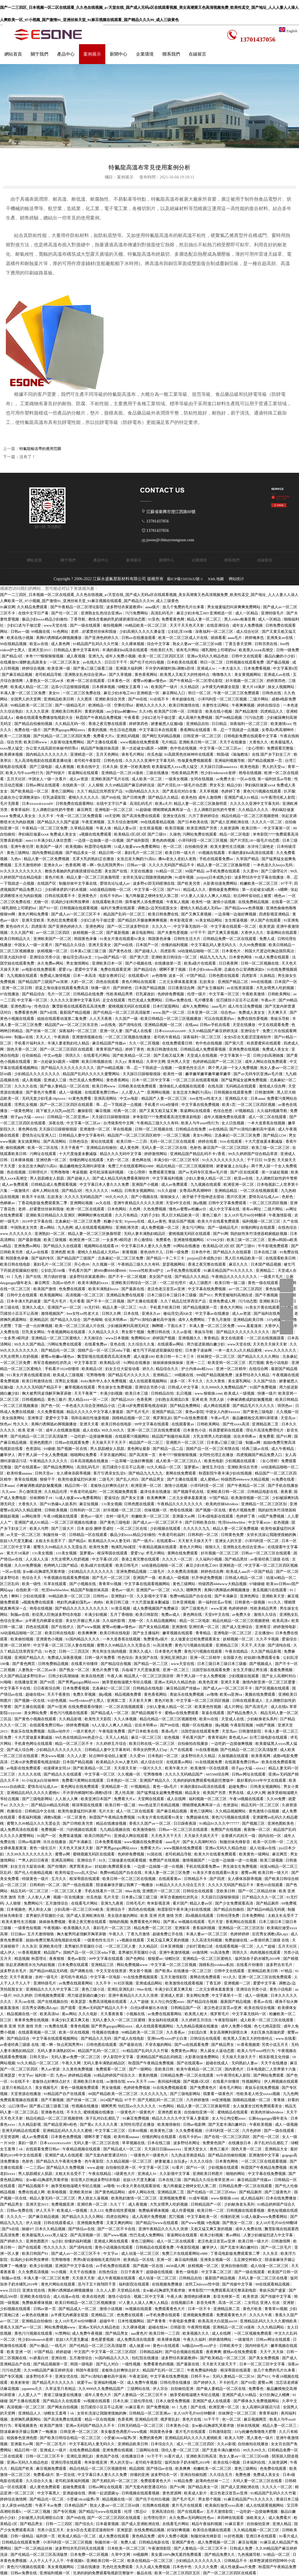 The height and width of the screenshot is (2576, 299). I want to click on 国产精品一品二品, so click(168, 1448).